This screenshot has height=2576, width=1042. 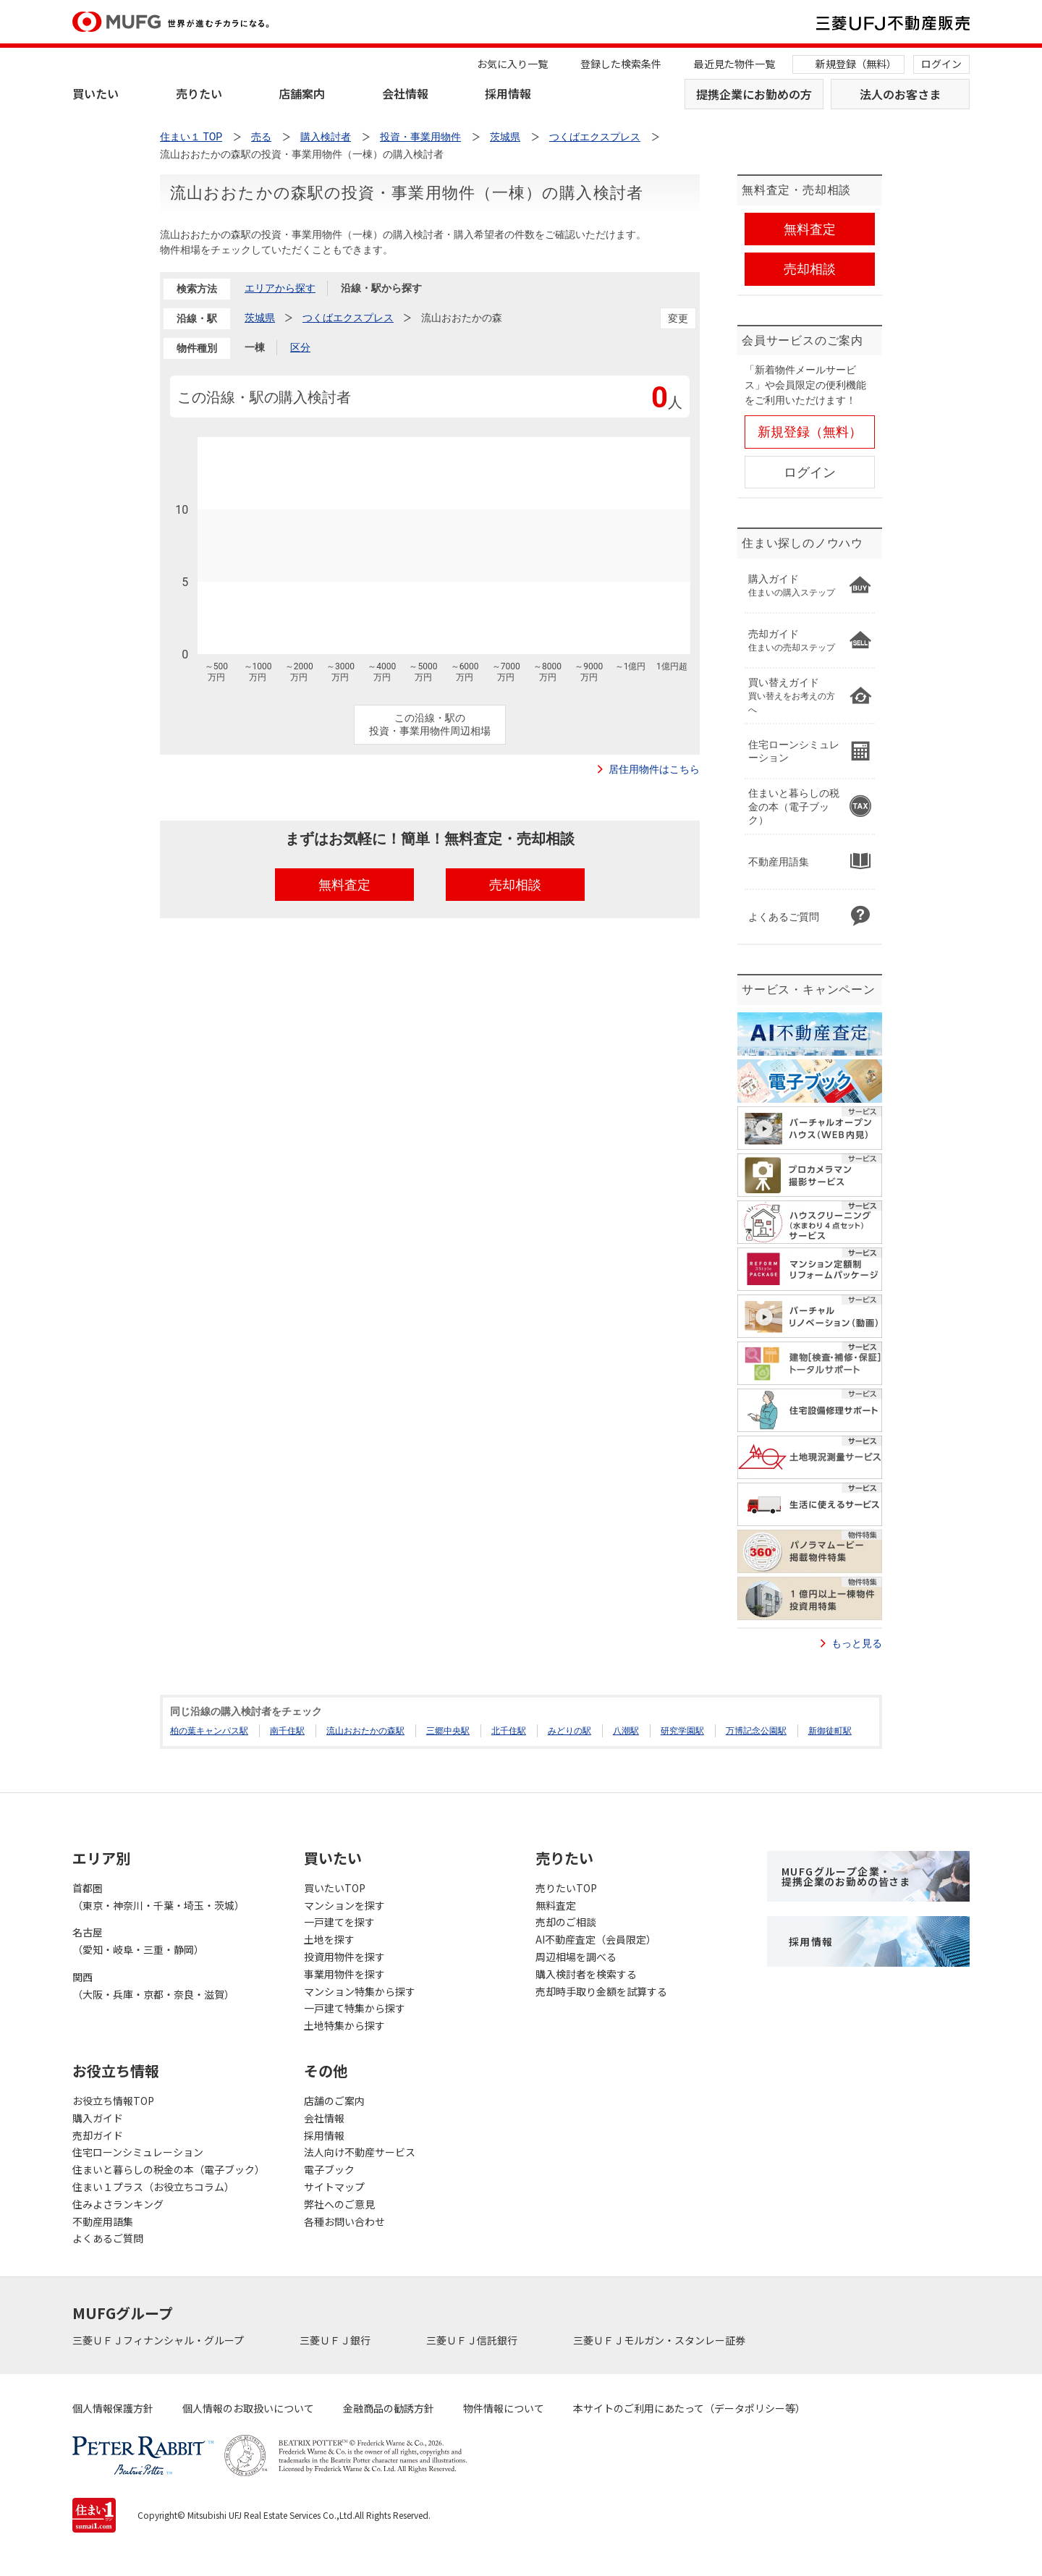 I want to click on 新御徒町駅, so click(x=830, y=1731).